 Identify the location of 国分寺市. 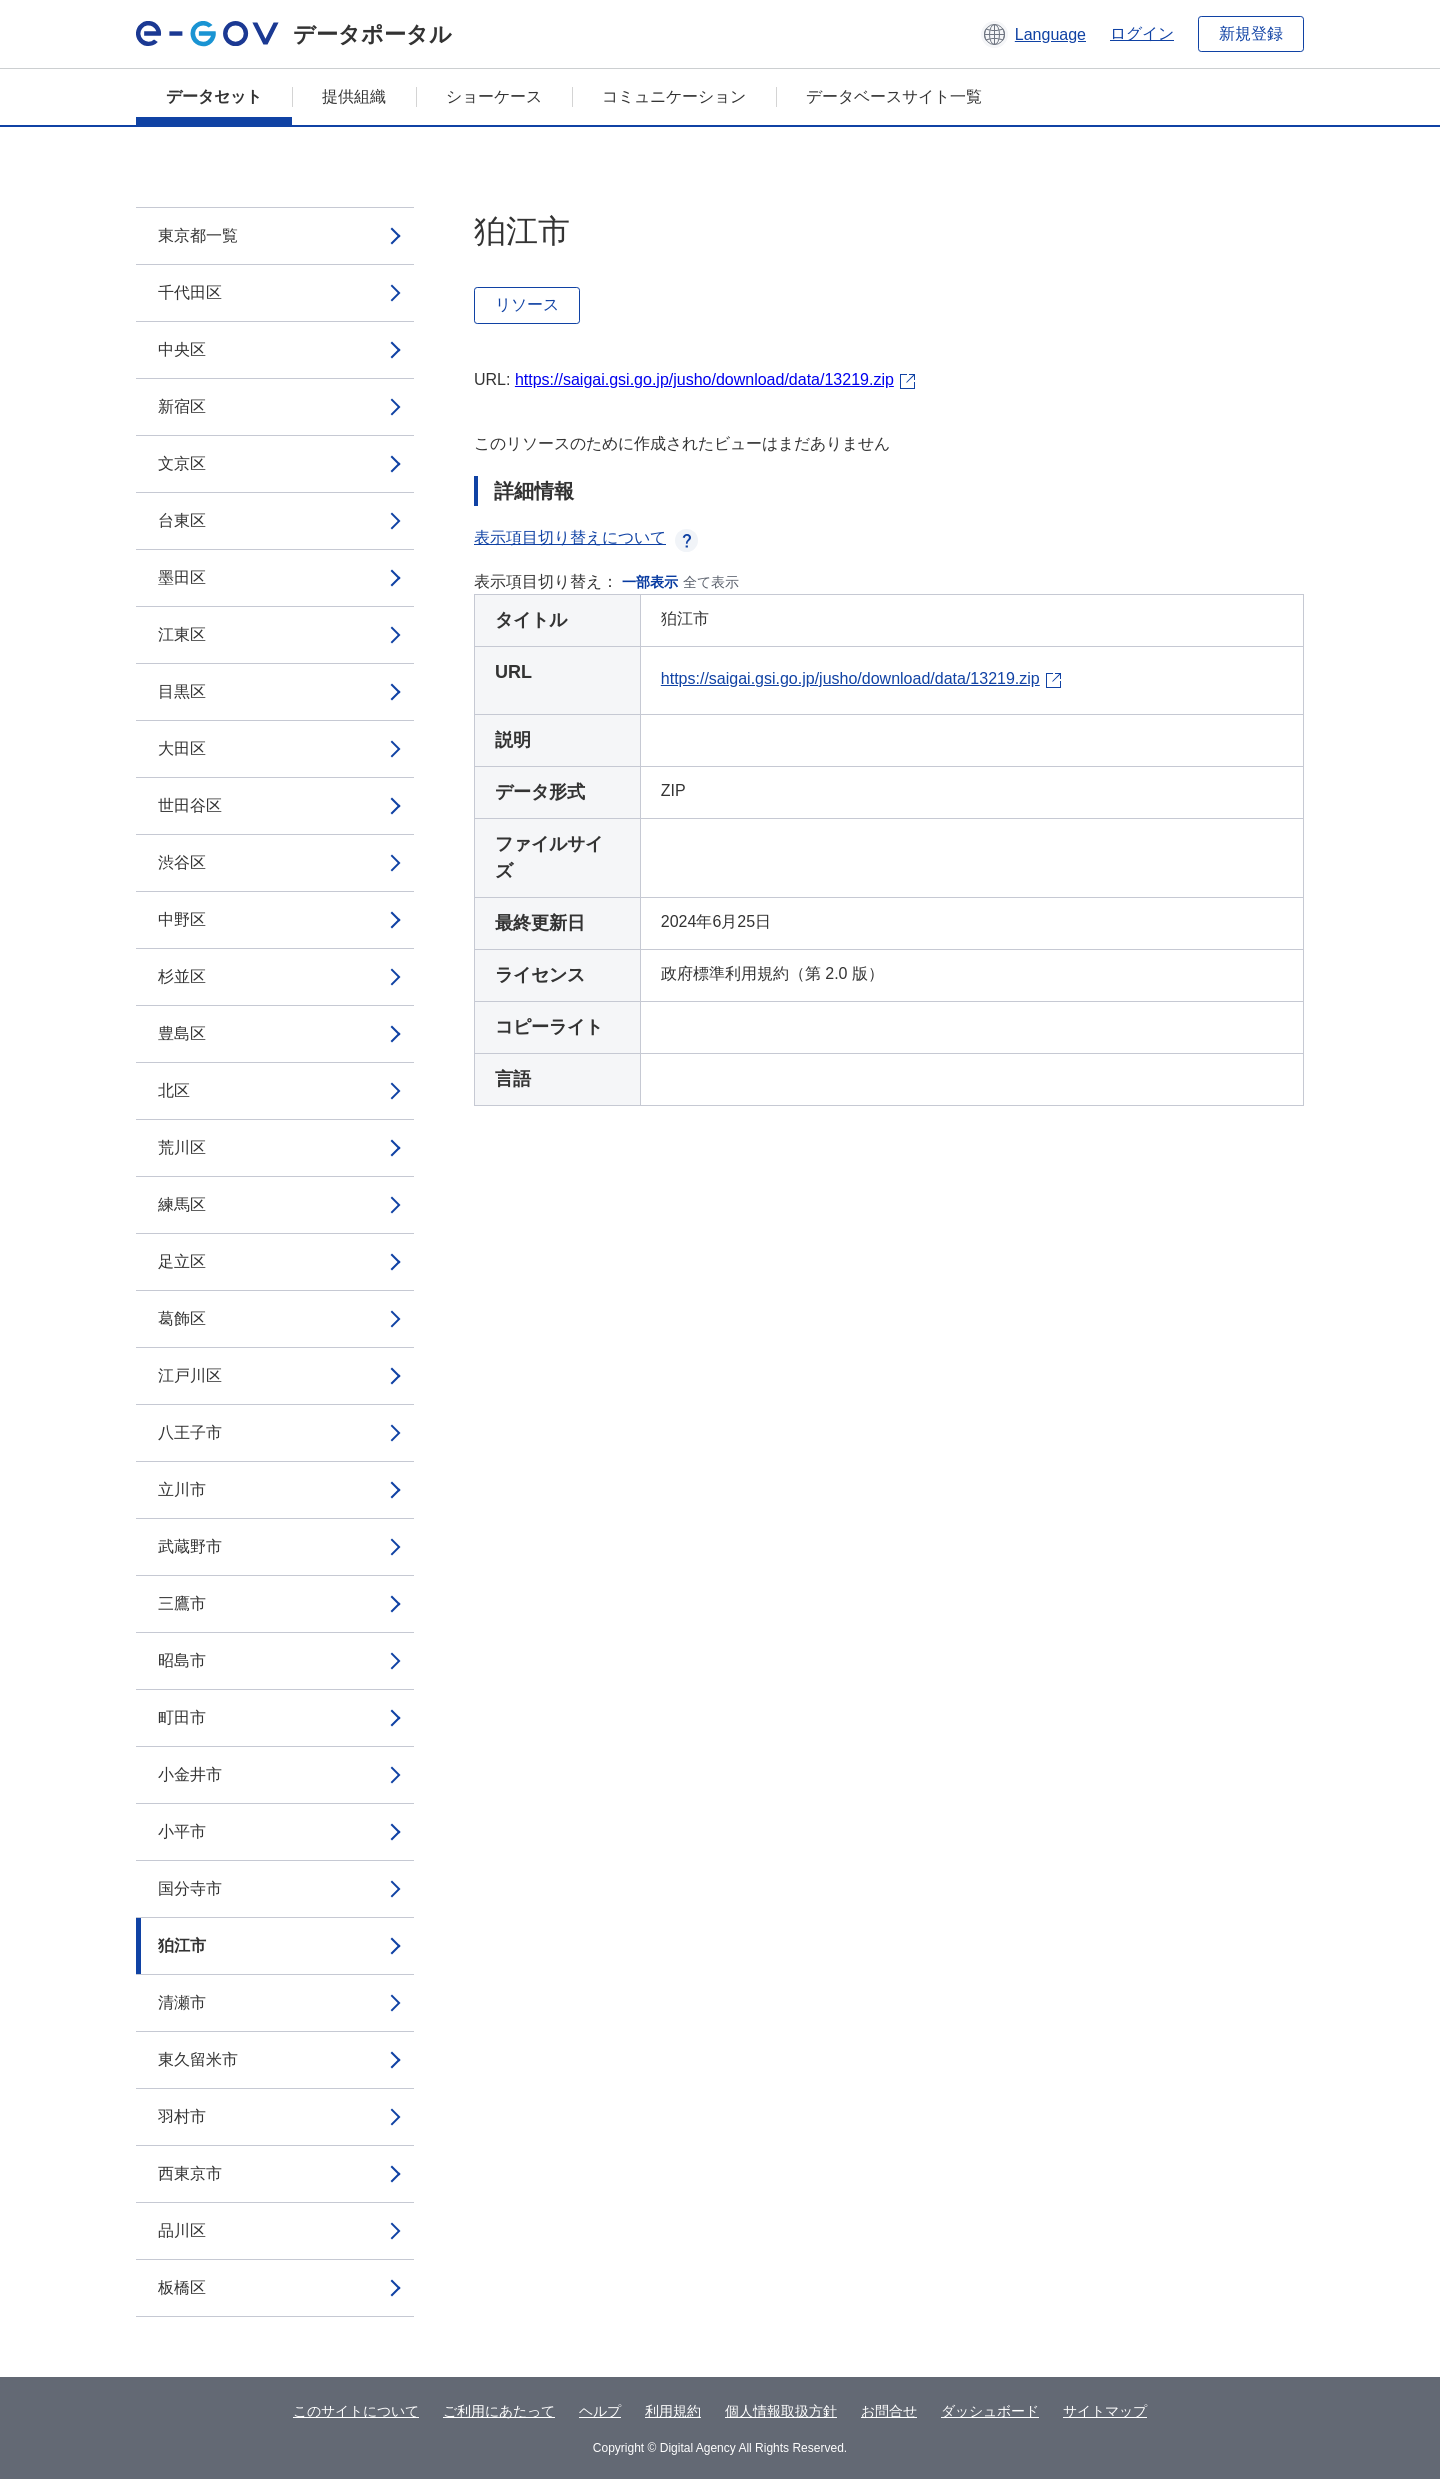
(190, 1888).